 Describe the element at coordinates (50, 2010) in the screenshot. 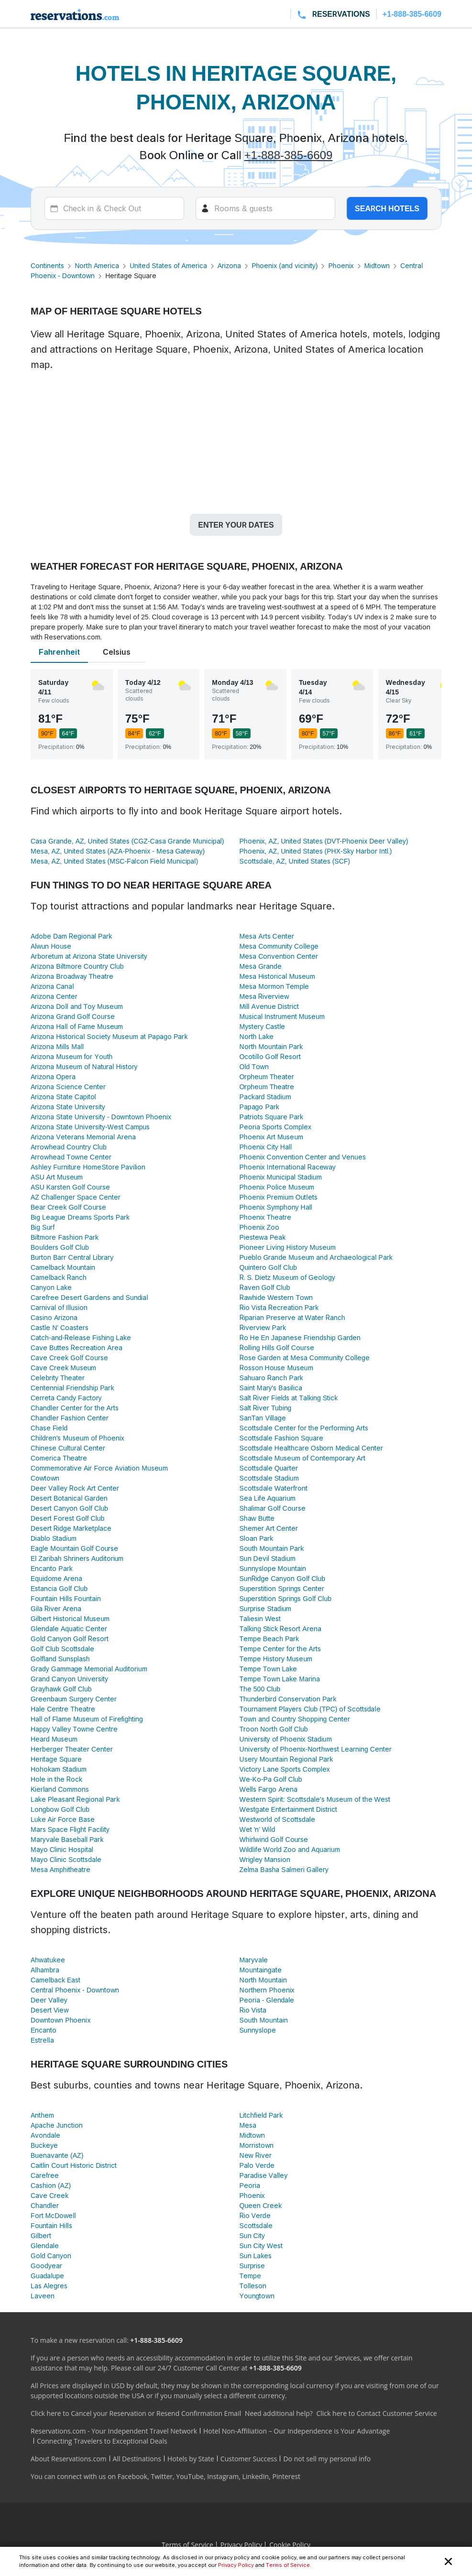

I see `Desert View` at that location.